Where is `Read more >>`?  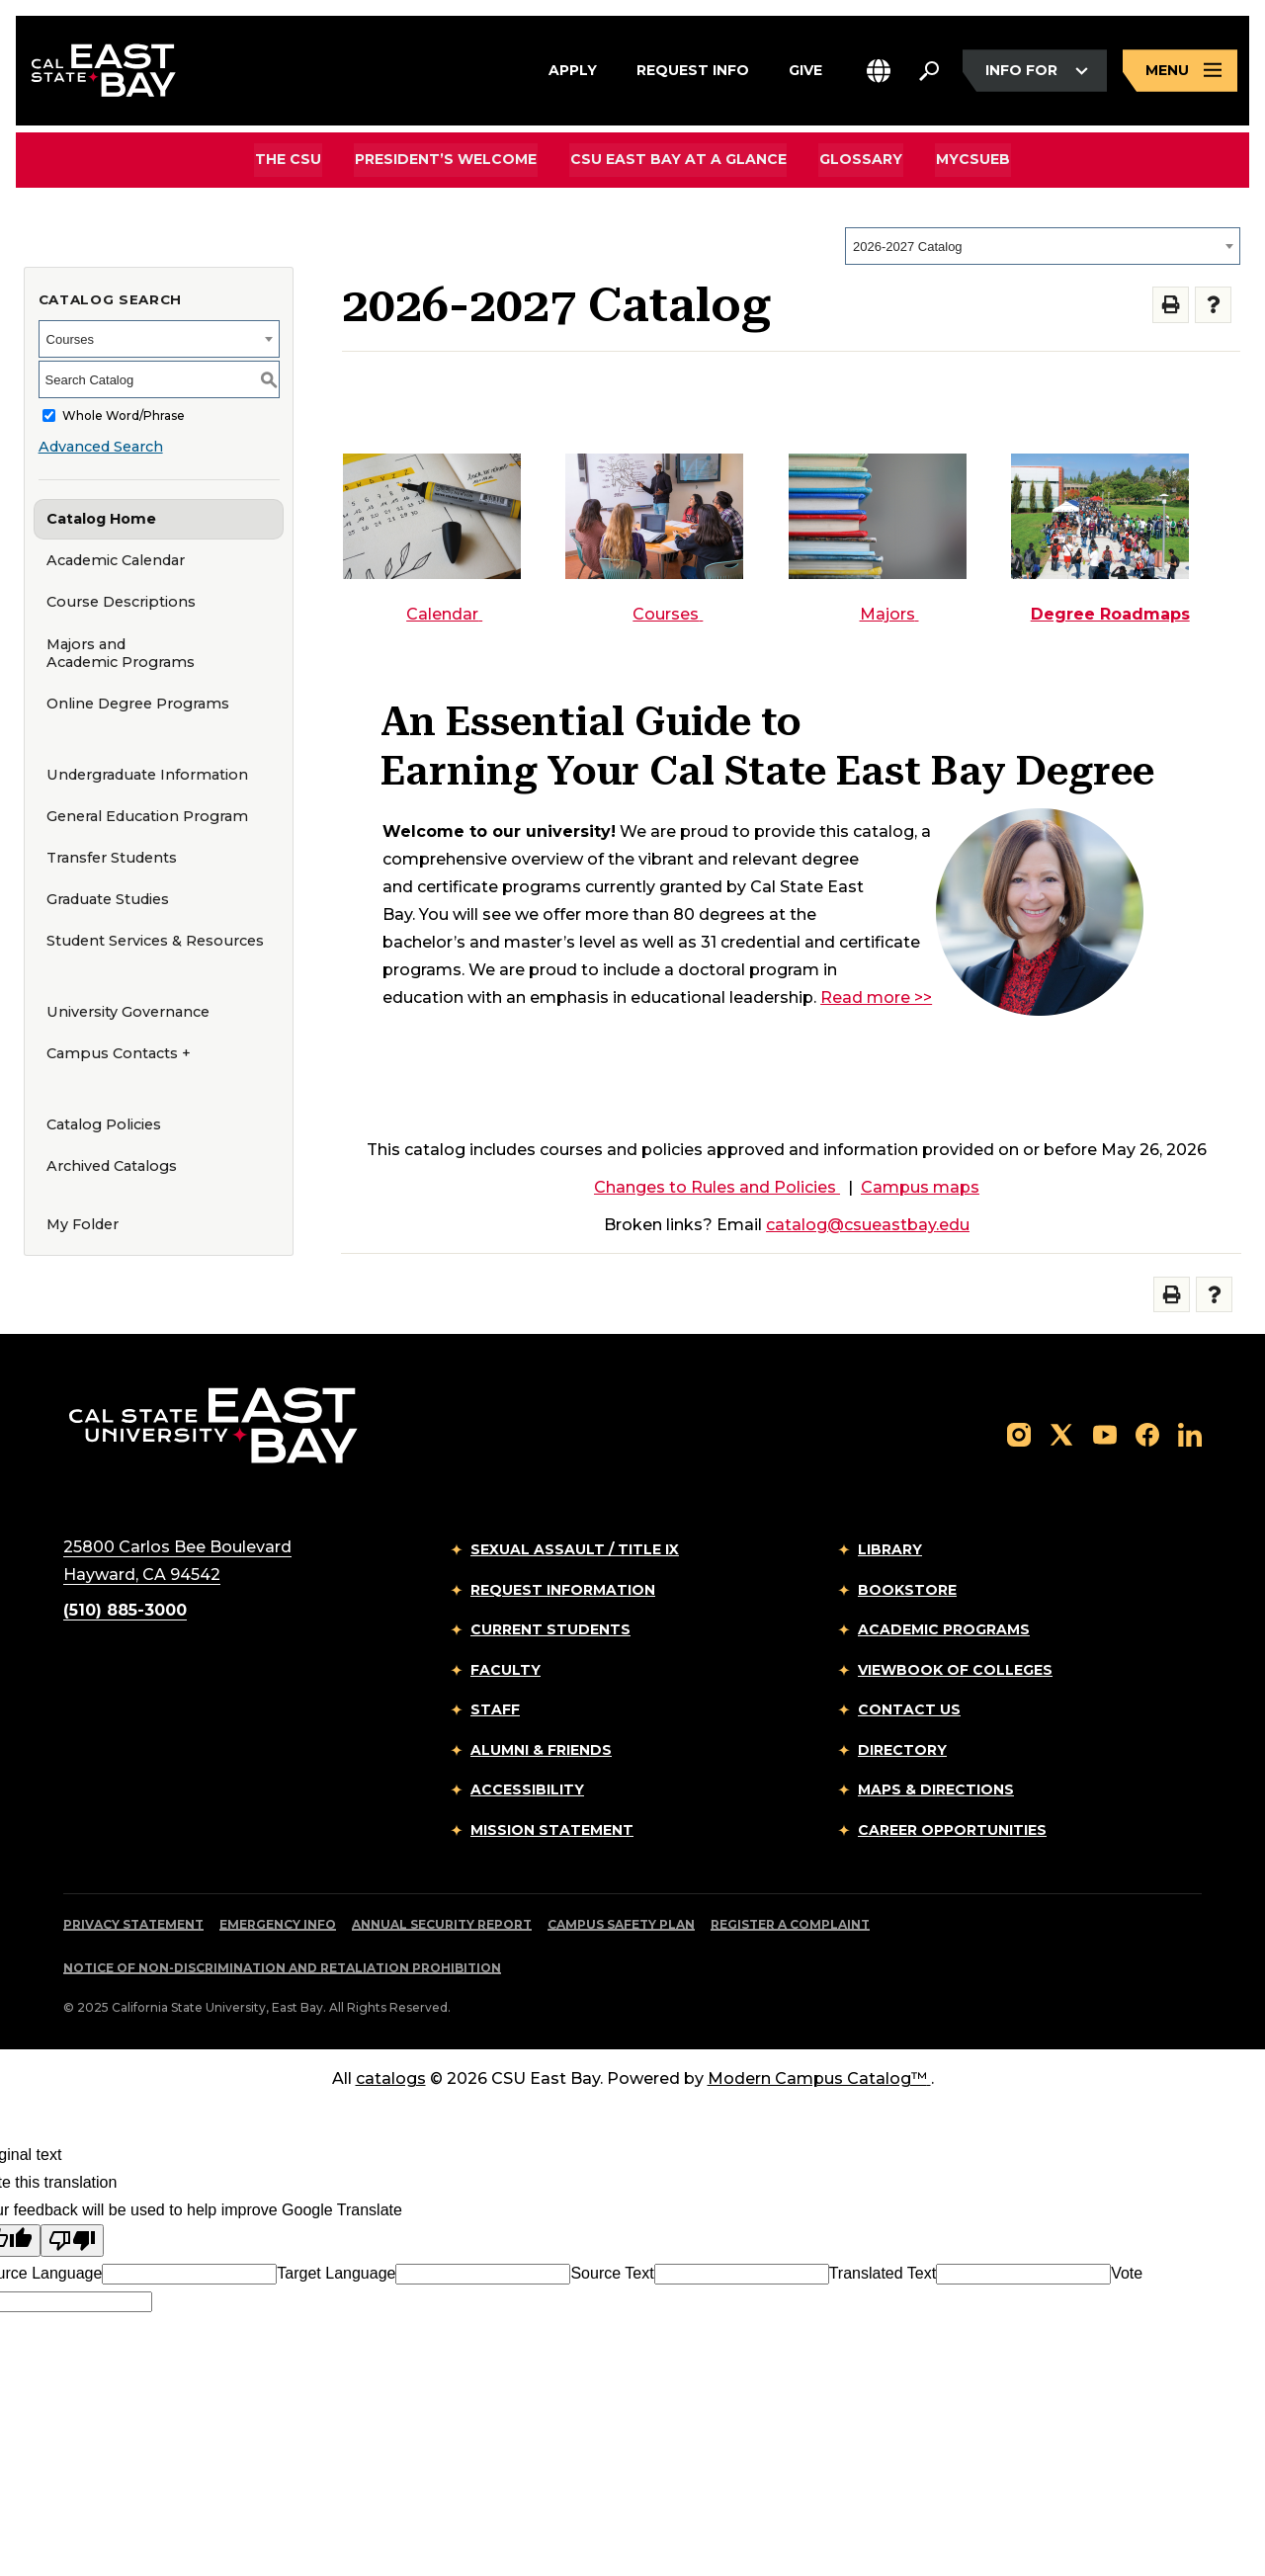
Read more >> is located at coordinates (876, 997).